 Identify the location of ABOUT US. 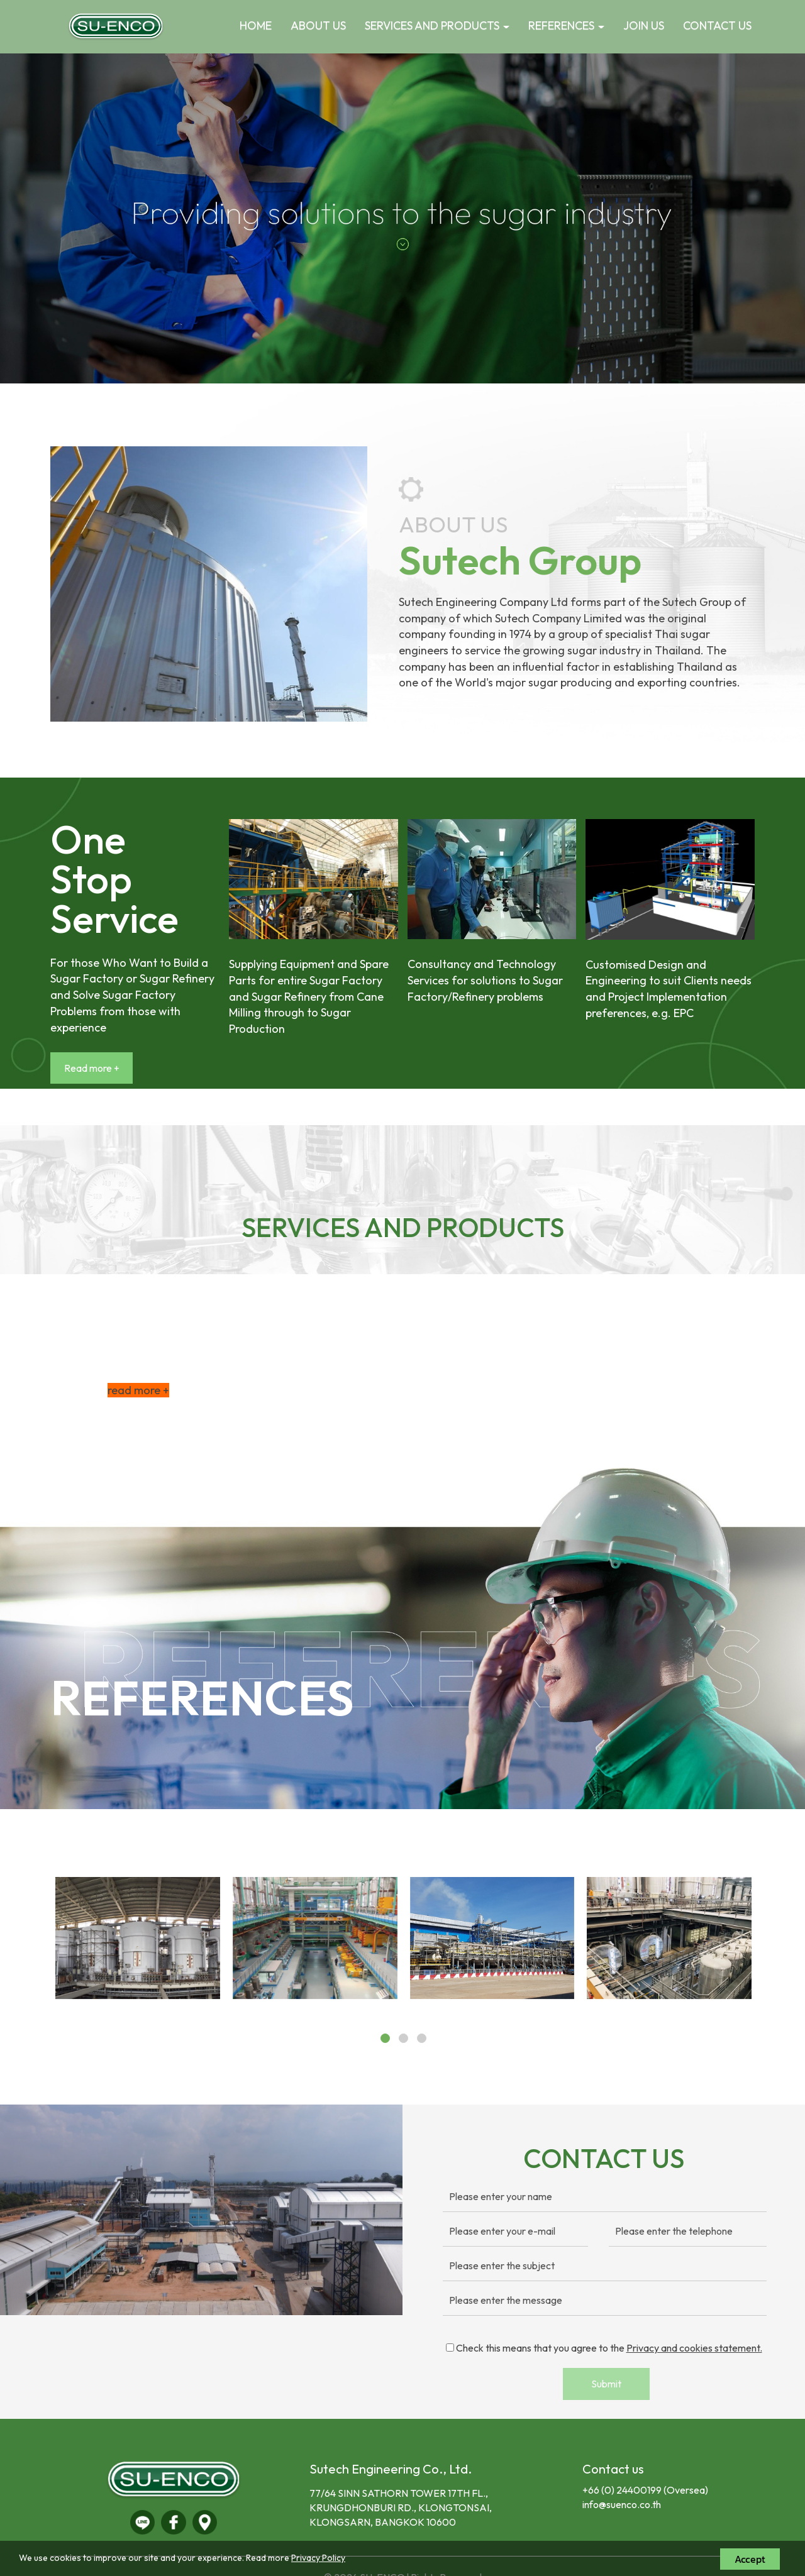
(318, 25).